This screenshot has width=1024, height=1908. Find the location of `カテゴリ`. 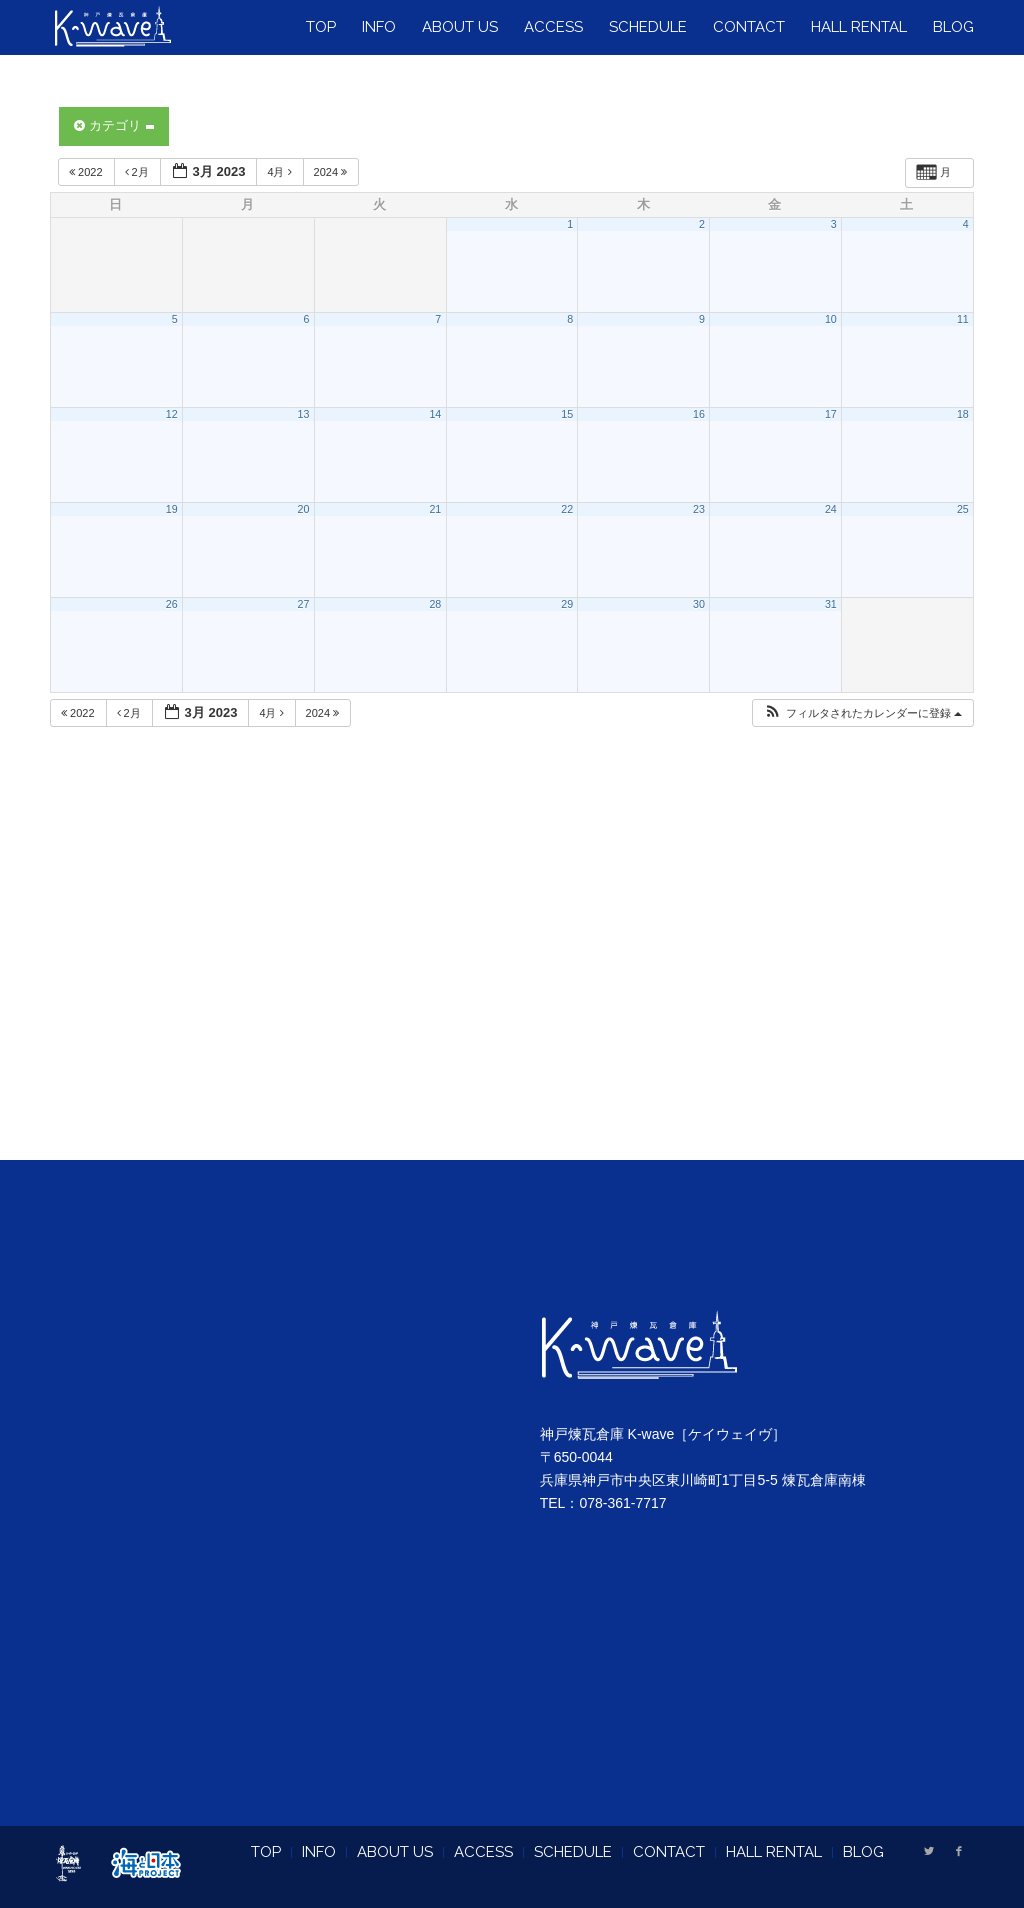

カテゴリ is located at coordinates (114, 125).